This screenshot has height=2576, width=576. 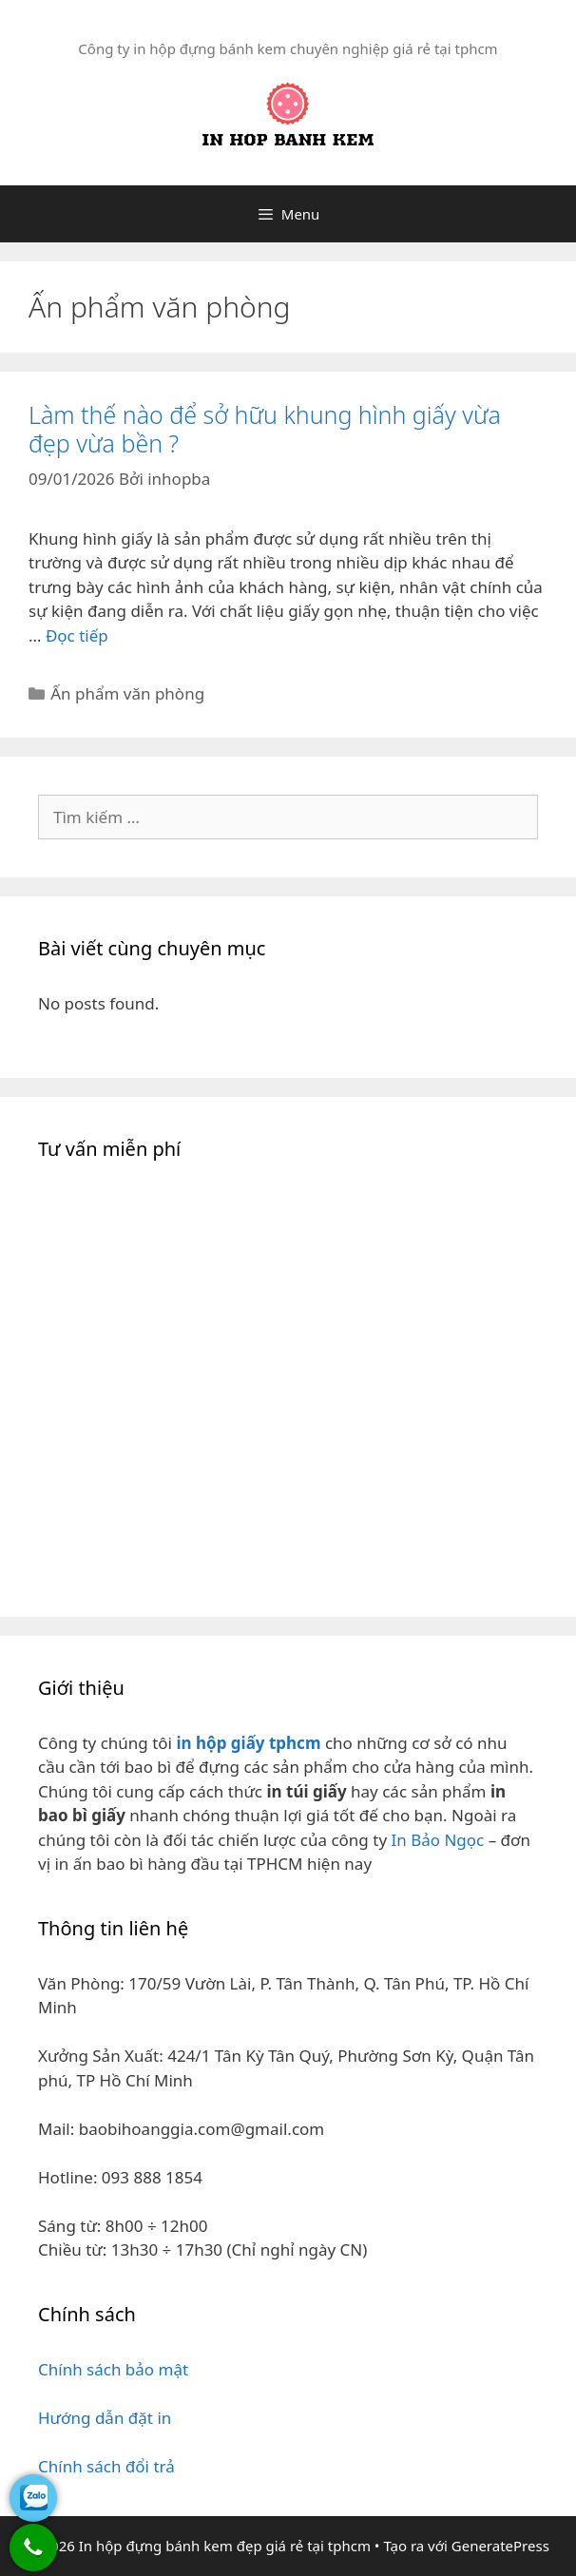 I want to click on Làm thế nào để sở hữu khung hình giấy vừa đẹp vừa bền ?, so click(x=265, y=428).